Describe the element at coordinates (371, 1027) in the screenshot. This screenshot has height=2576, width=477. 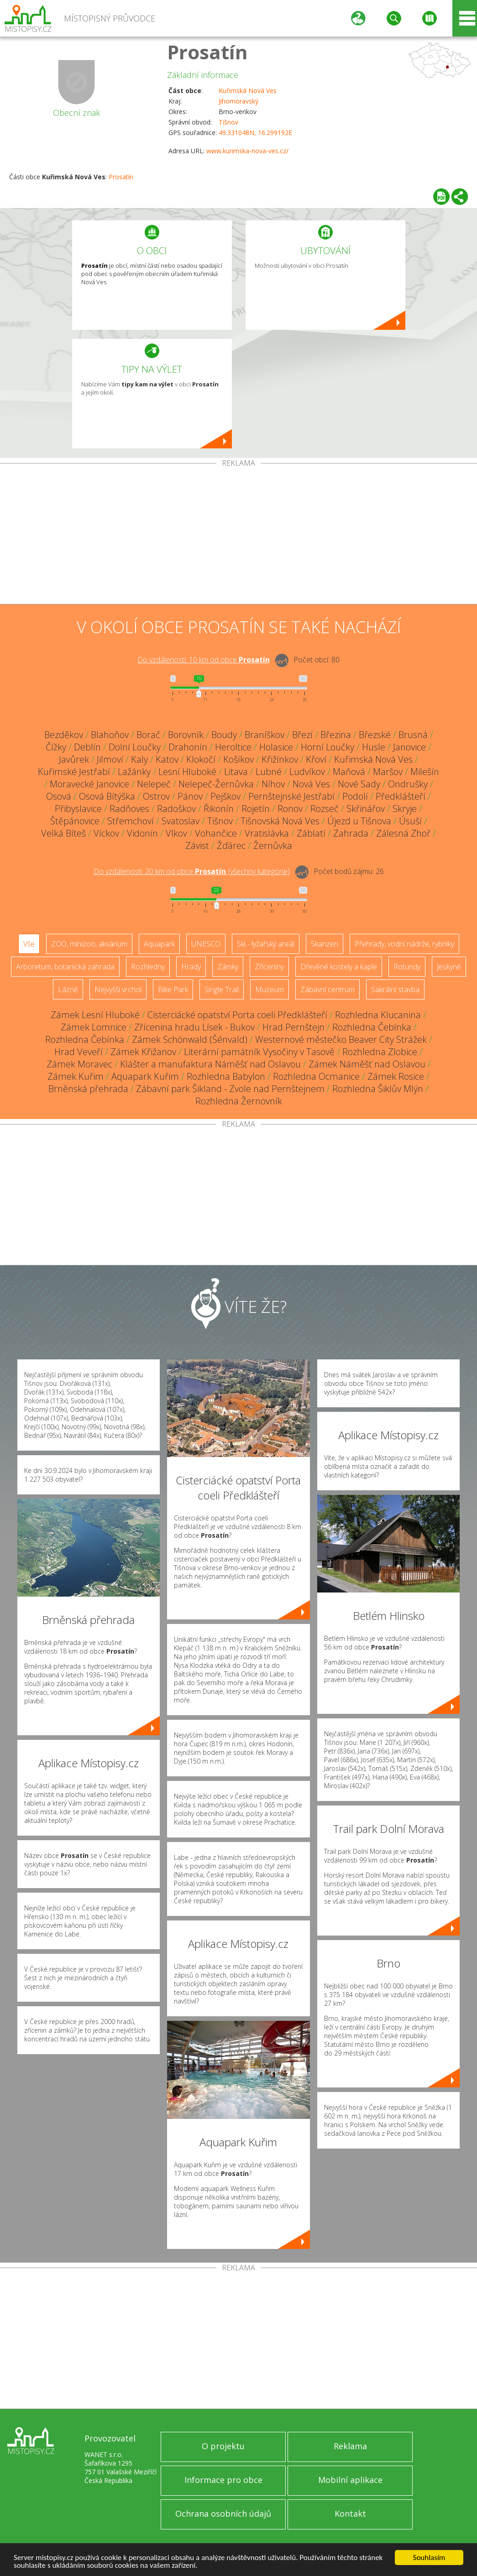
I see `Rozhledna Čebínka` at that location.